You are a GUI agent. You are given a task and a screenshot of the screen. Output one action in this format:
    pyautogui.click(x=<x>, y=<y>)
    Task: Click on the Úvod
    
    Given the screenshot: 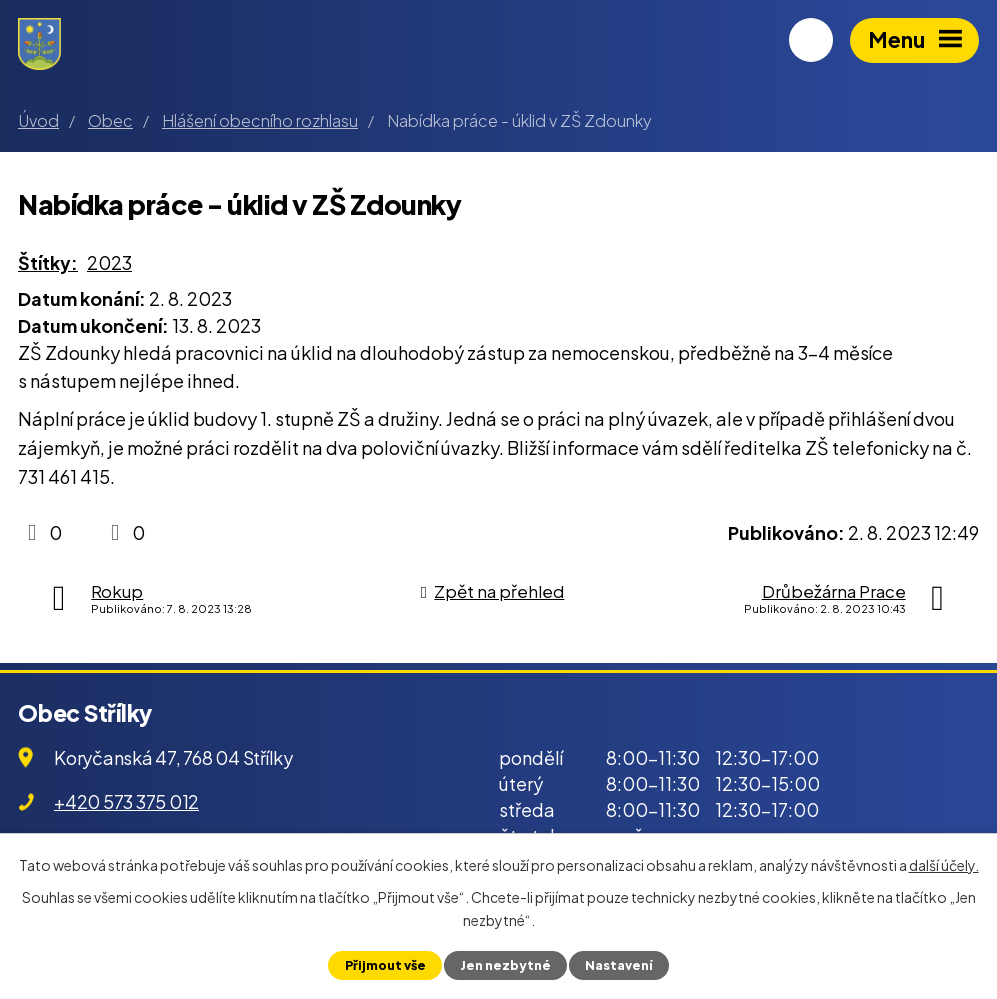 What is the action you would take?
    pyautogui.click(x=38, y=120)
    